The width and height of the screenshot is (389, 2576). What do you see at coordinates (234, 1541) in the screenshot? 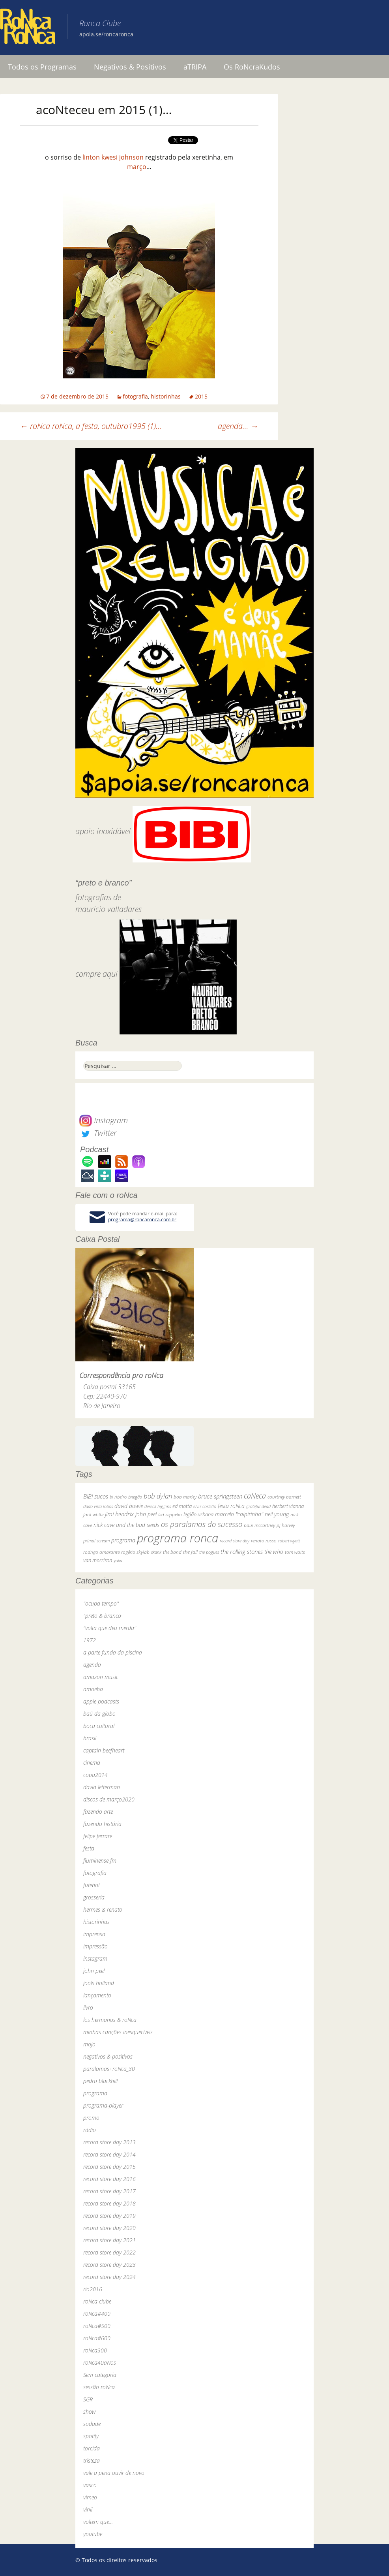
I see `record store day [record store day (26 itens)]` at bounding box center [234, 1541].